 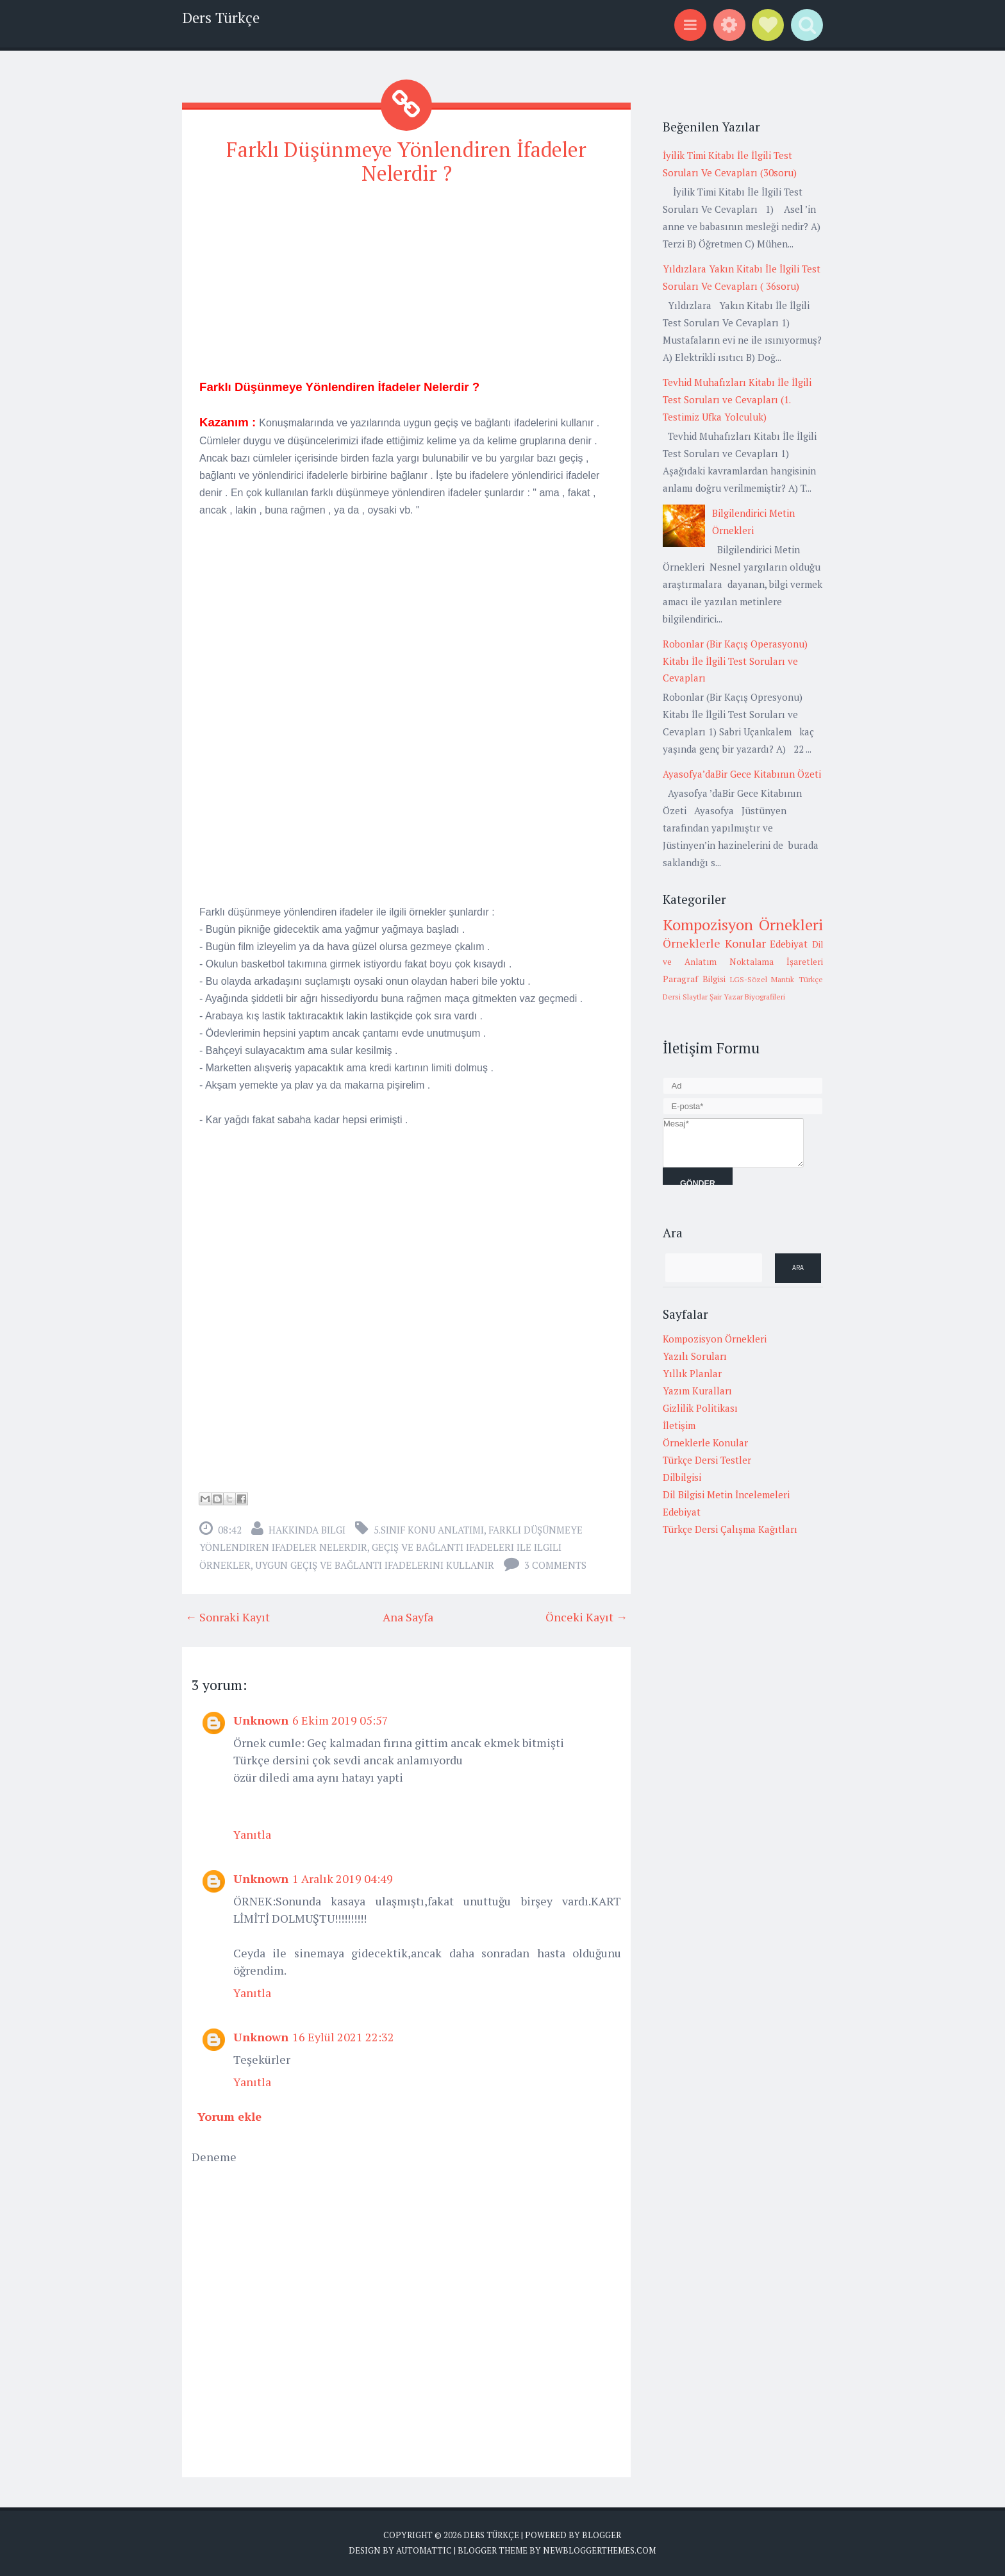 What do you see at coordinates (221, 18) in the screenshot?
I see `Ders Türkçe` at bounding box center [221, 18].